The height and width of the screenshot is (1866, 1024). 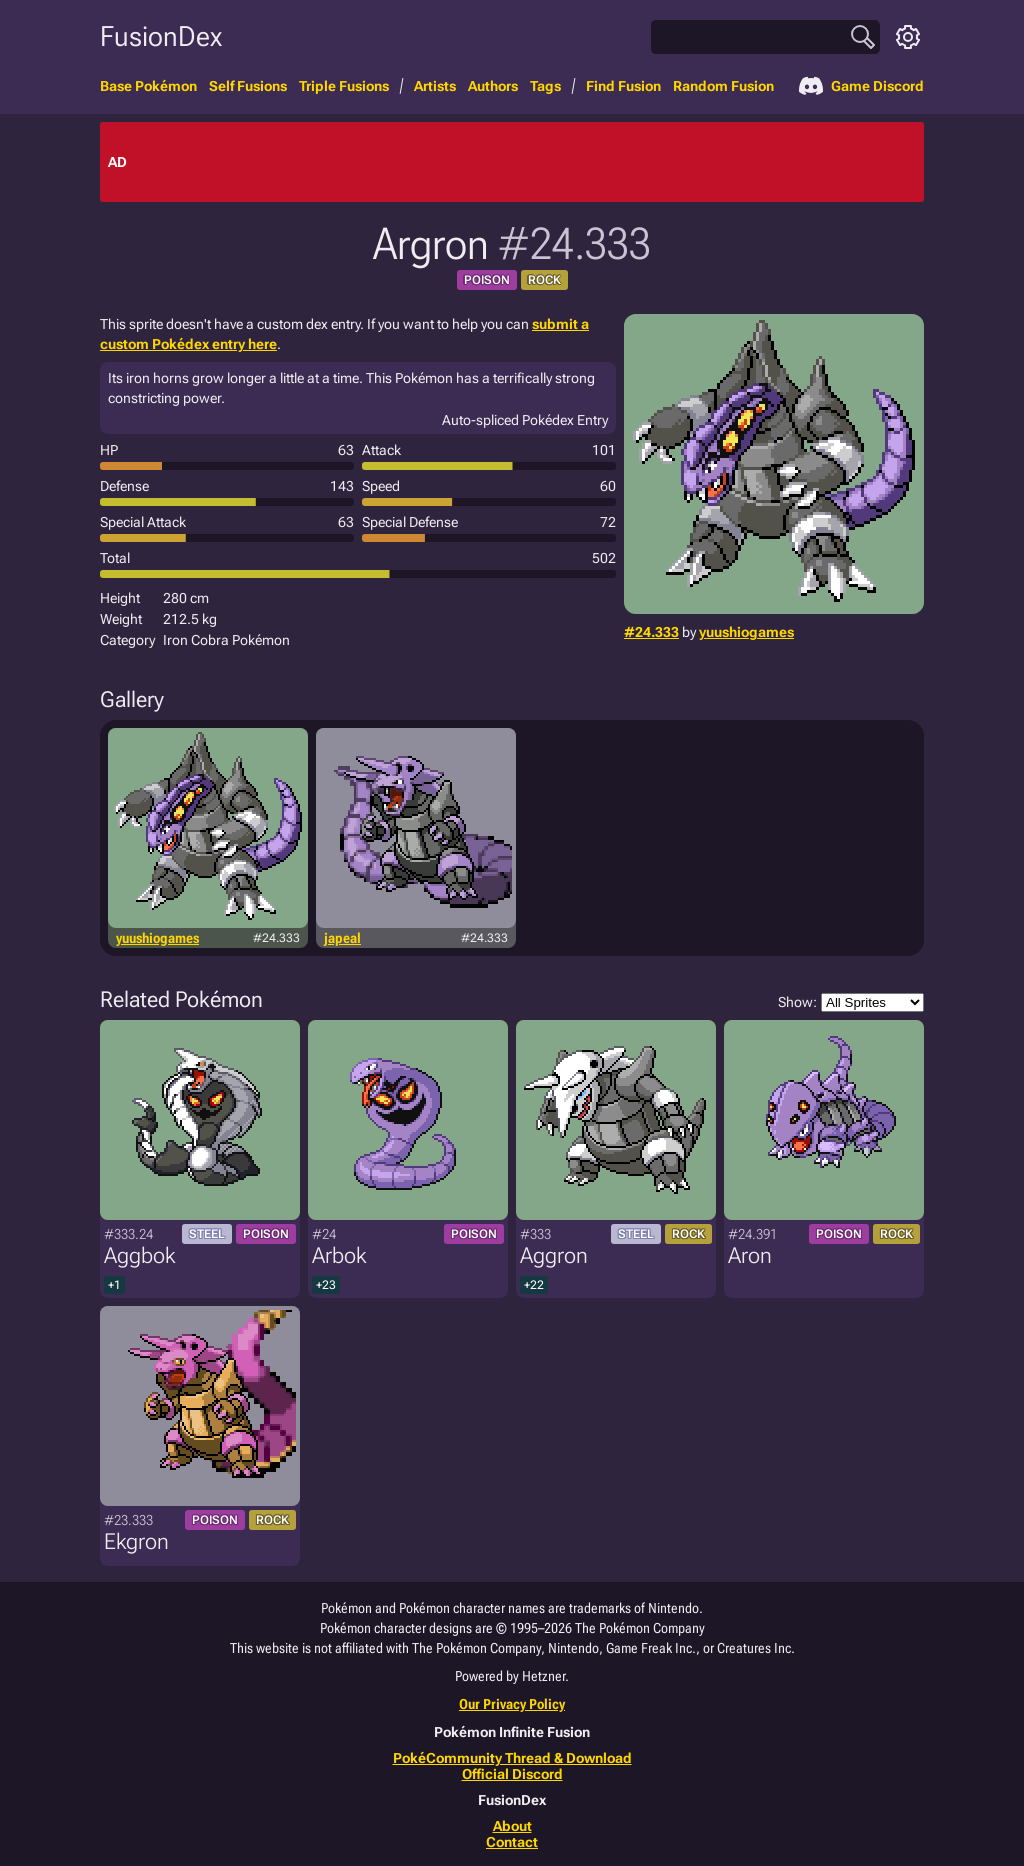 What do you see at coordinates (554, 1255) in the screenshot?
I see `Aggron` at bounding box center [554, 1255].